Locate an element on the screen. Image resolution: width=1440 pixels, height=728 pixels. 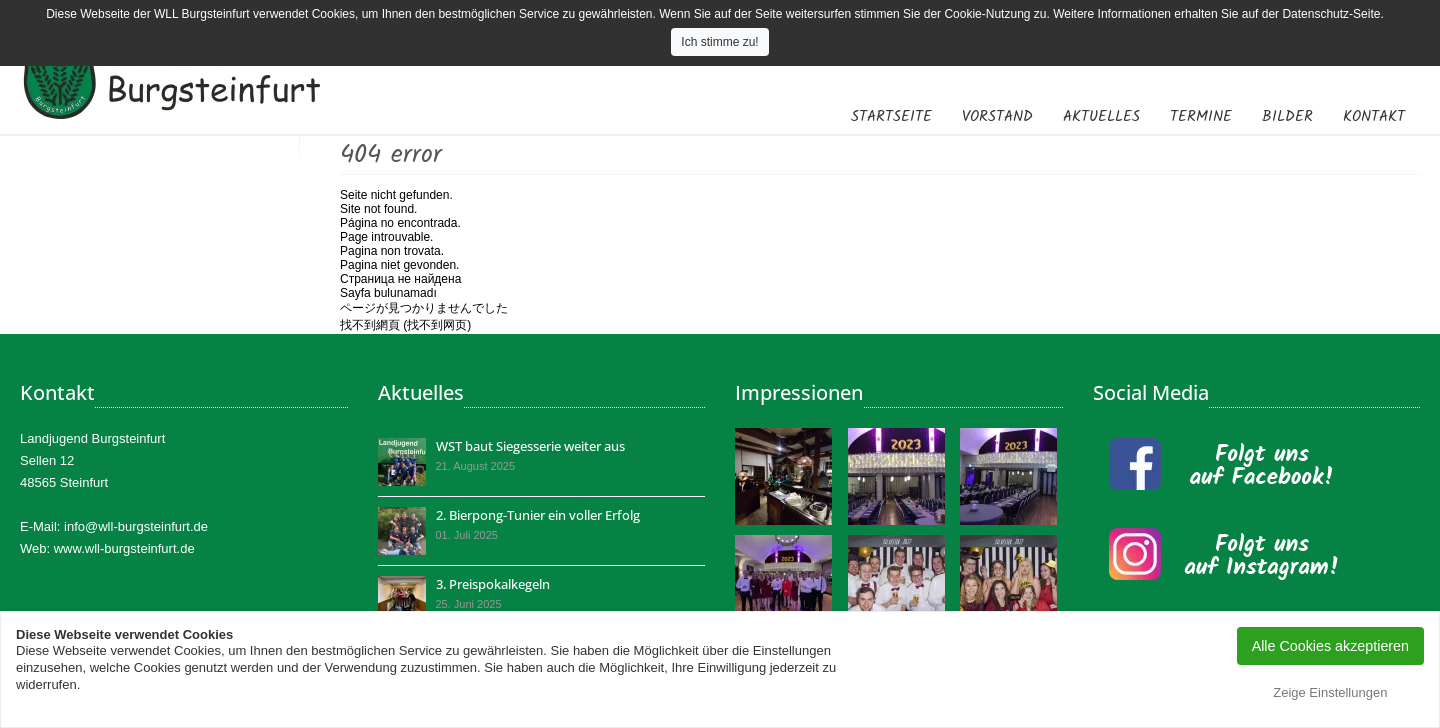
WST baut Siegesserie weiter aus is located at coordinates (530, 446).